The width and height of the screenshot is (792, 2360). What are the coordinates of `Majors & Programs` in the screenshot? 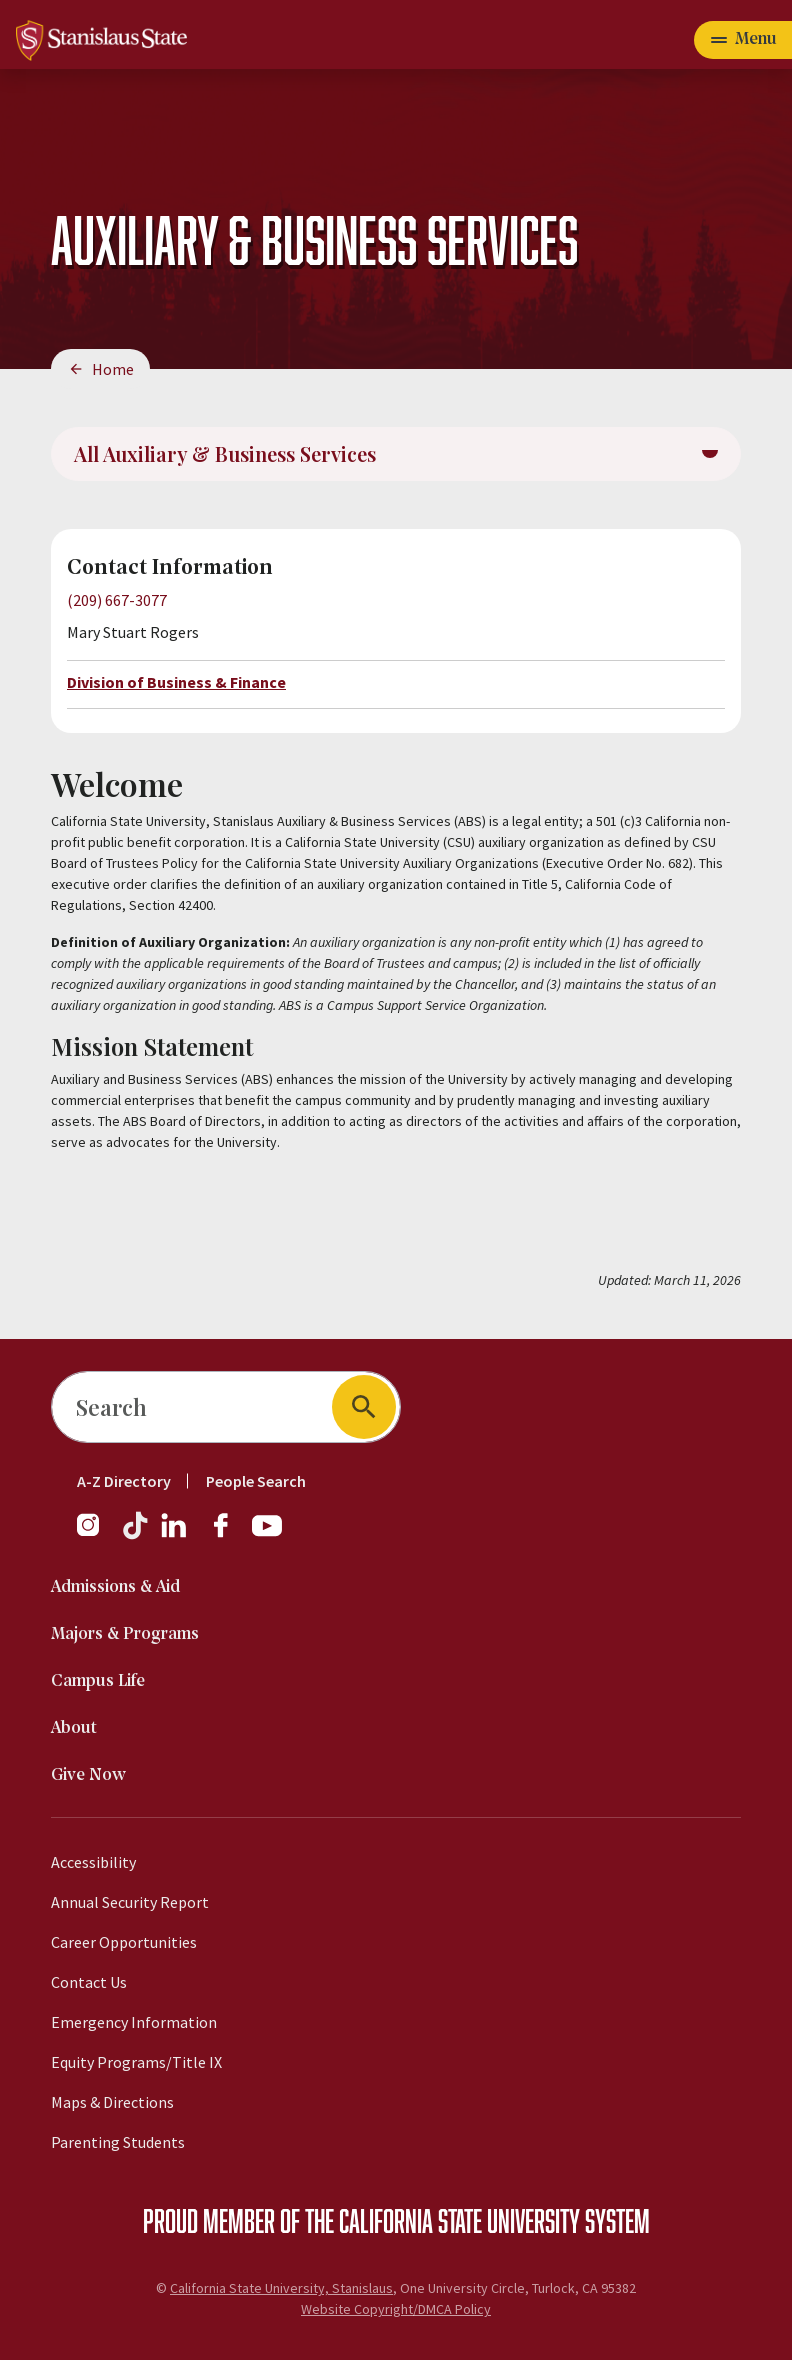 It's located at (125, 1634).